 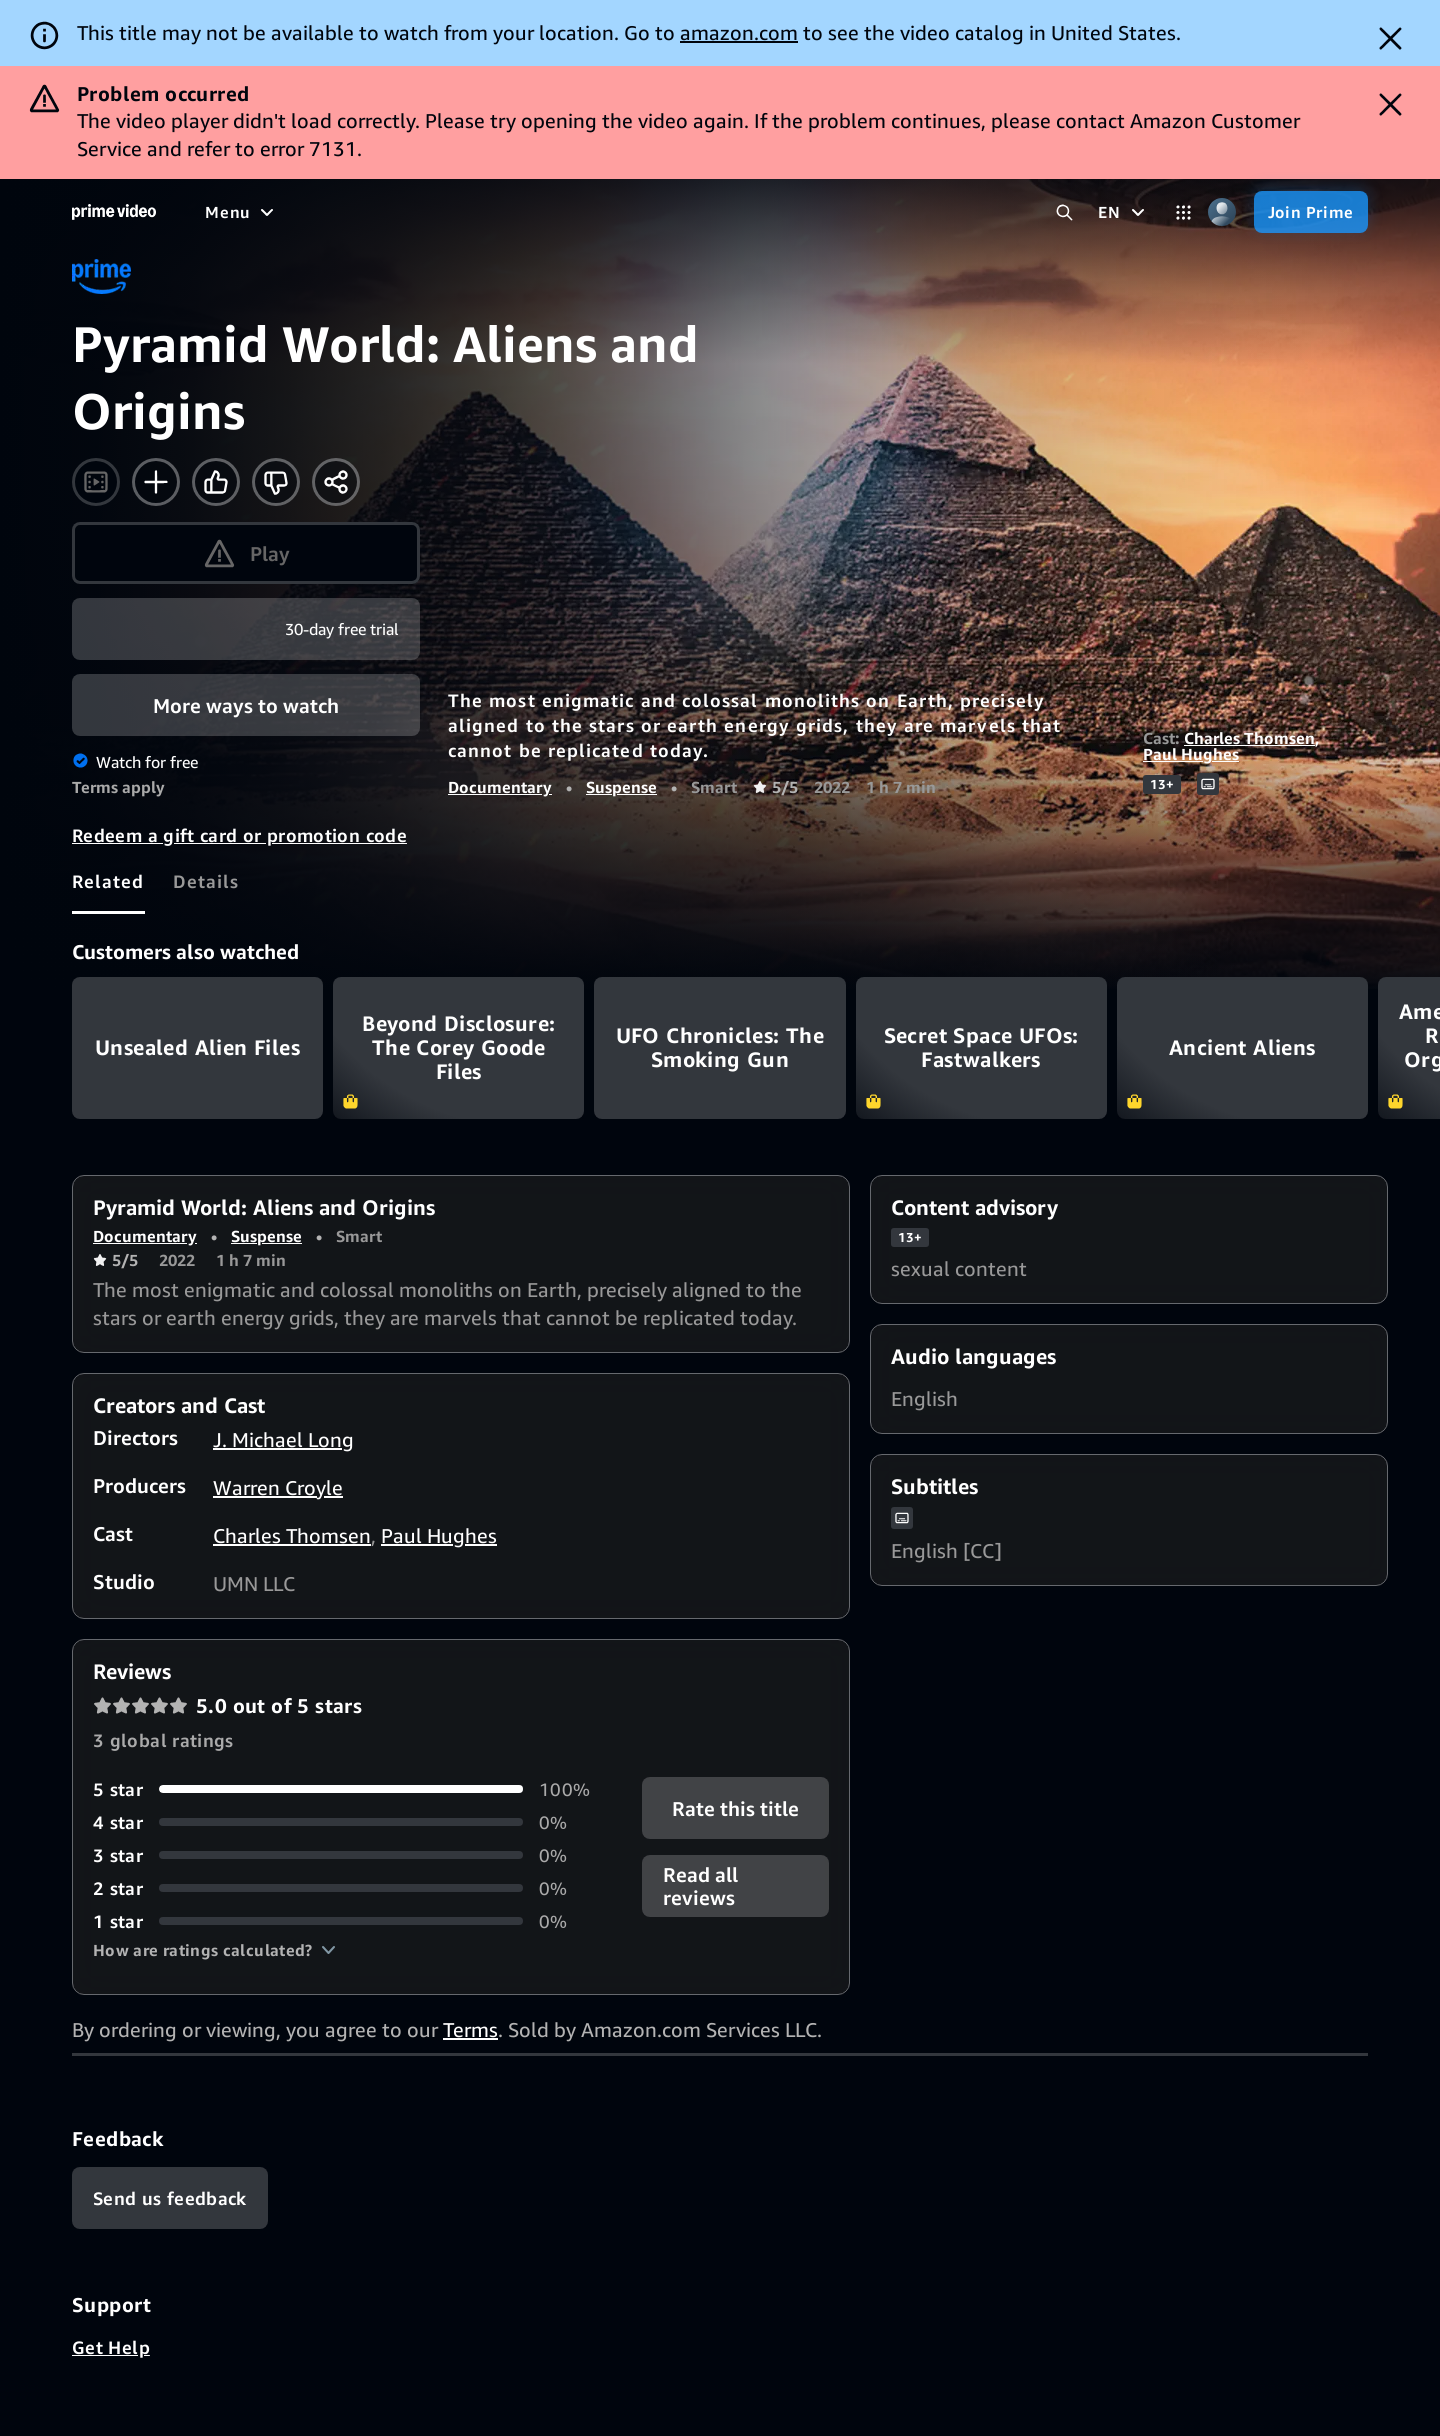 I want to click on [Not for me], so click(x=276, y=482).